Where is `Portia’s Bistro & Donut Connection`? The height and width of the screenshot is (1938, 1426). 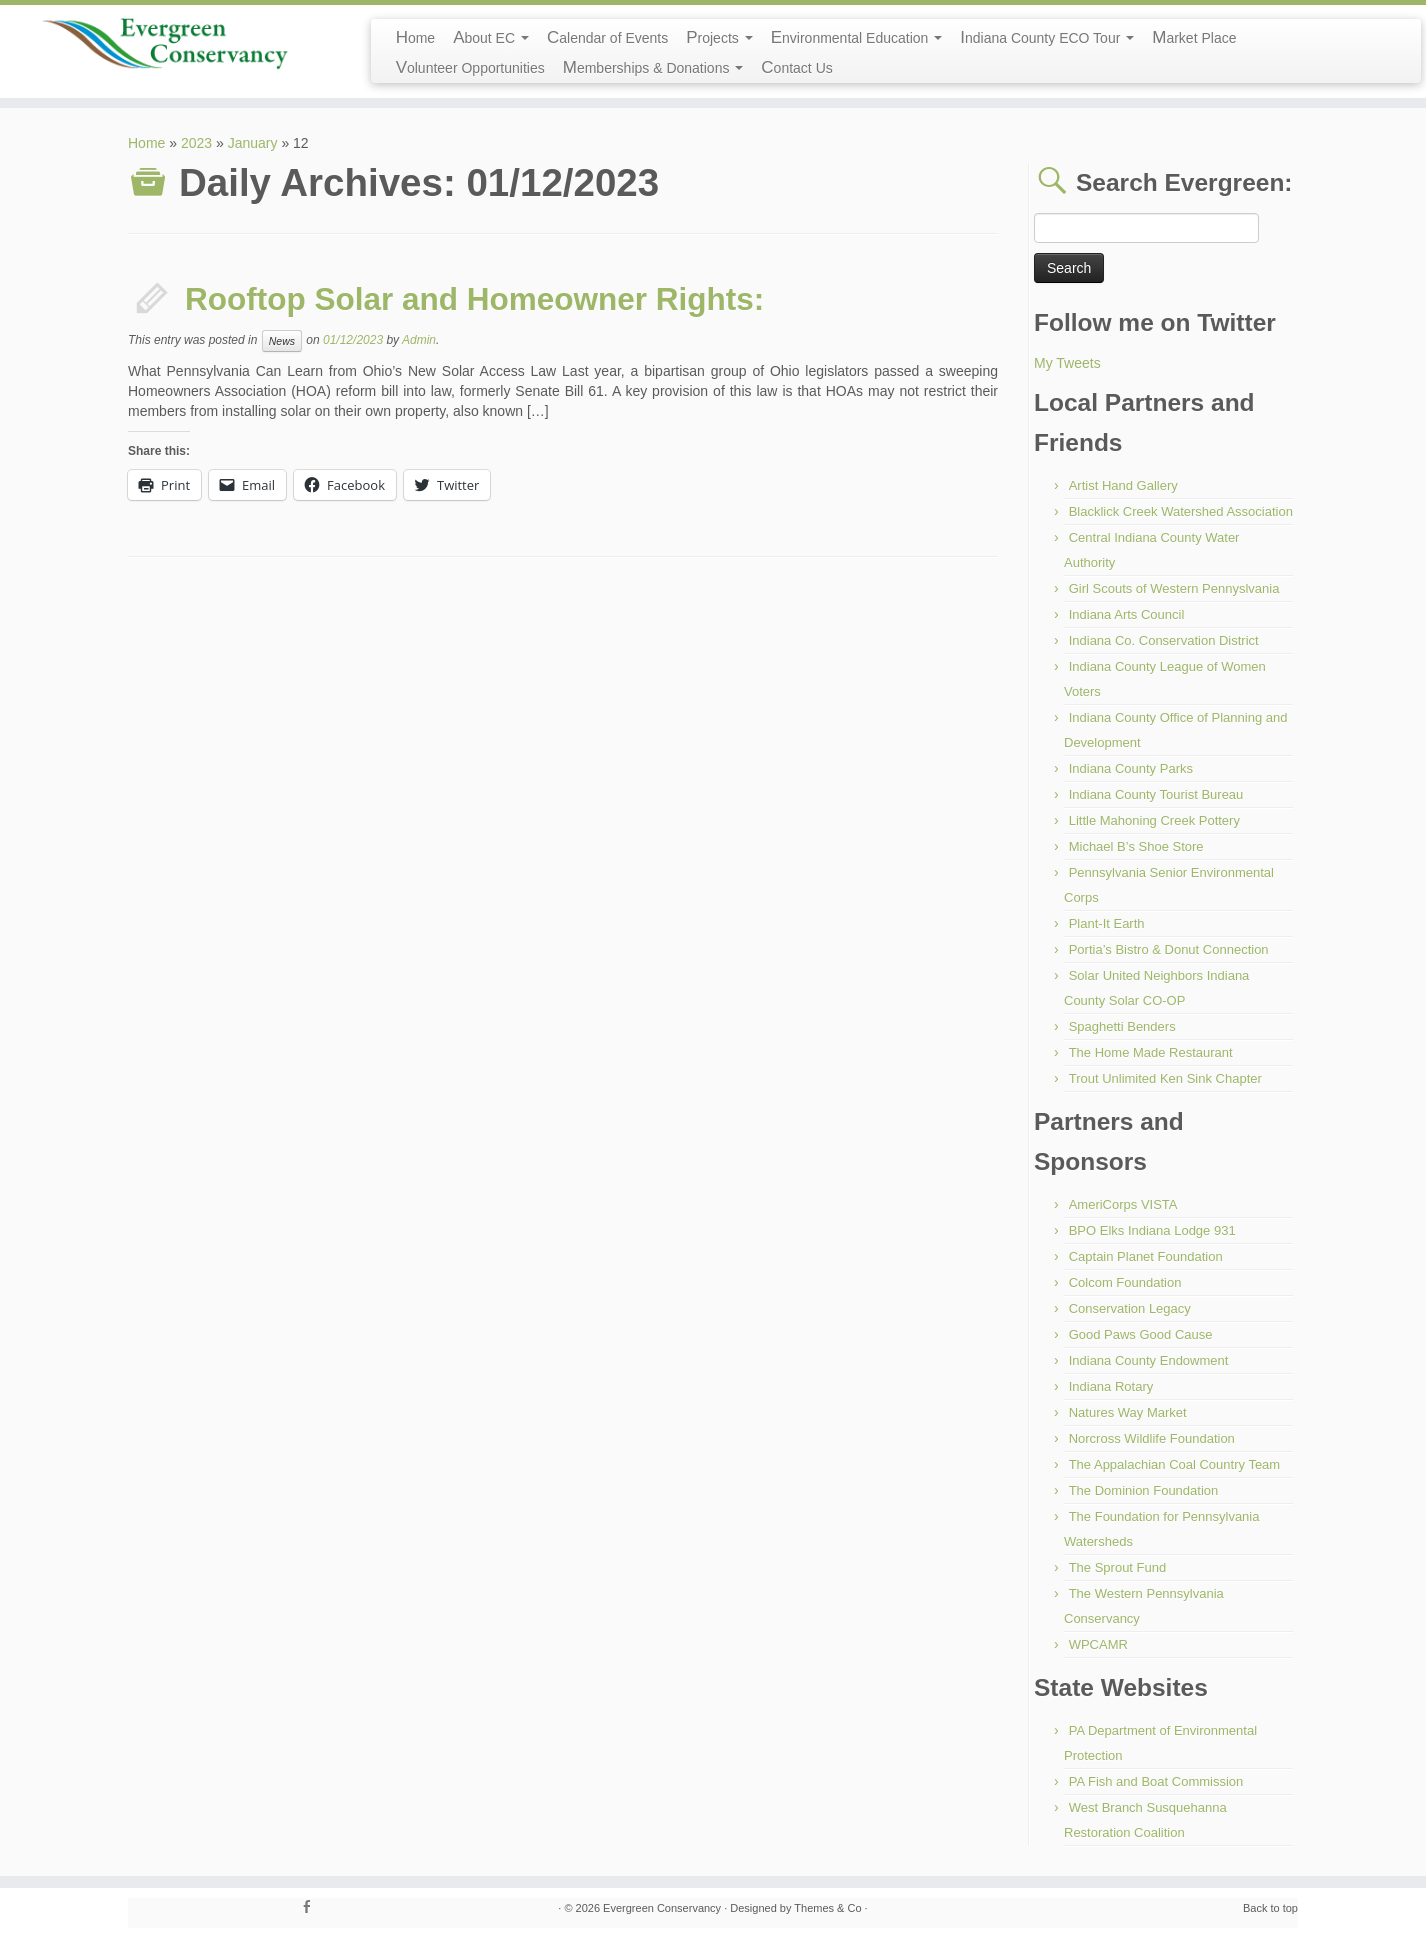 Portia’s Bistro & Donut Connection is located at coordinates (1169, 949).